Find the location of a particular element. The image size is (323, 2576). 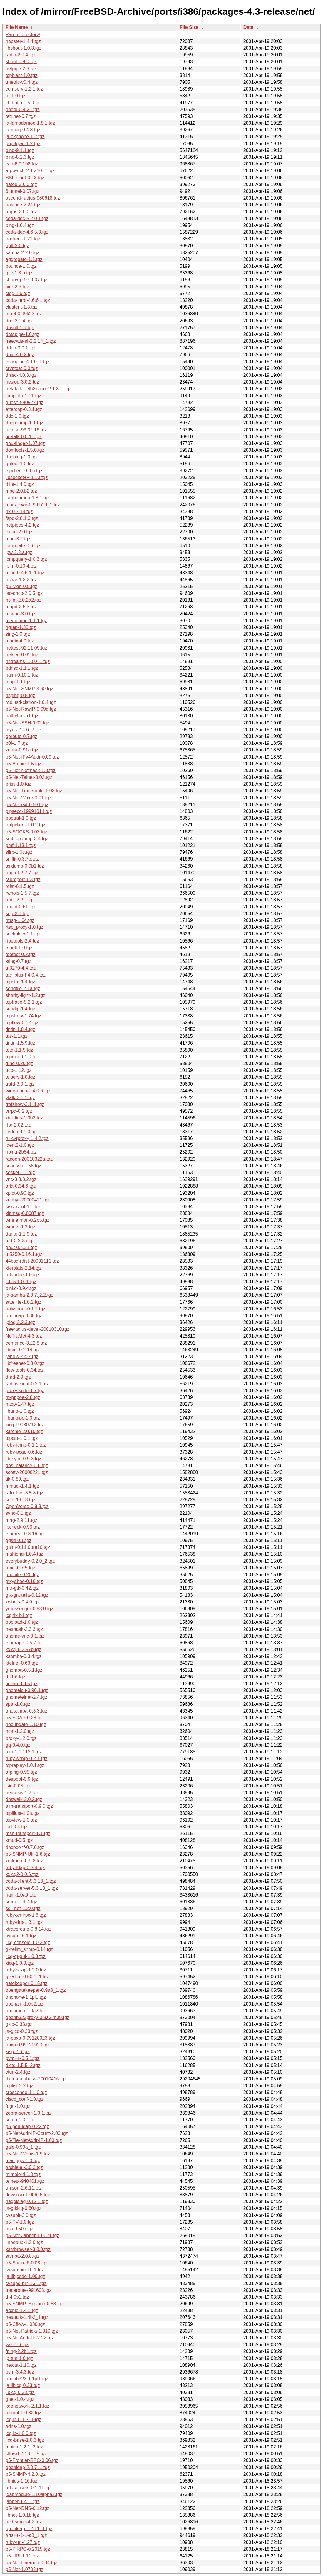

napster-1.4.4.tgz is located at coordinates (23, 41).